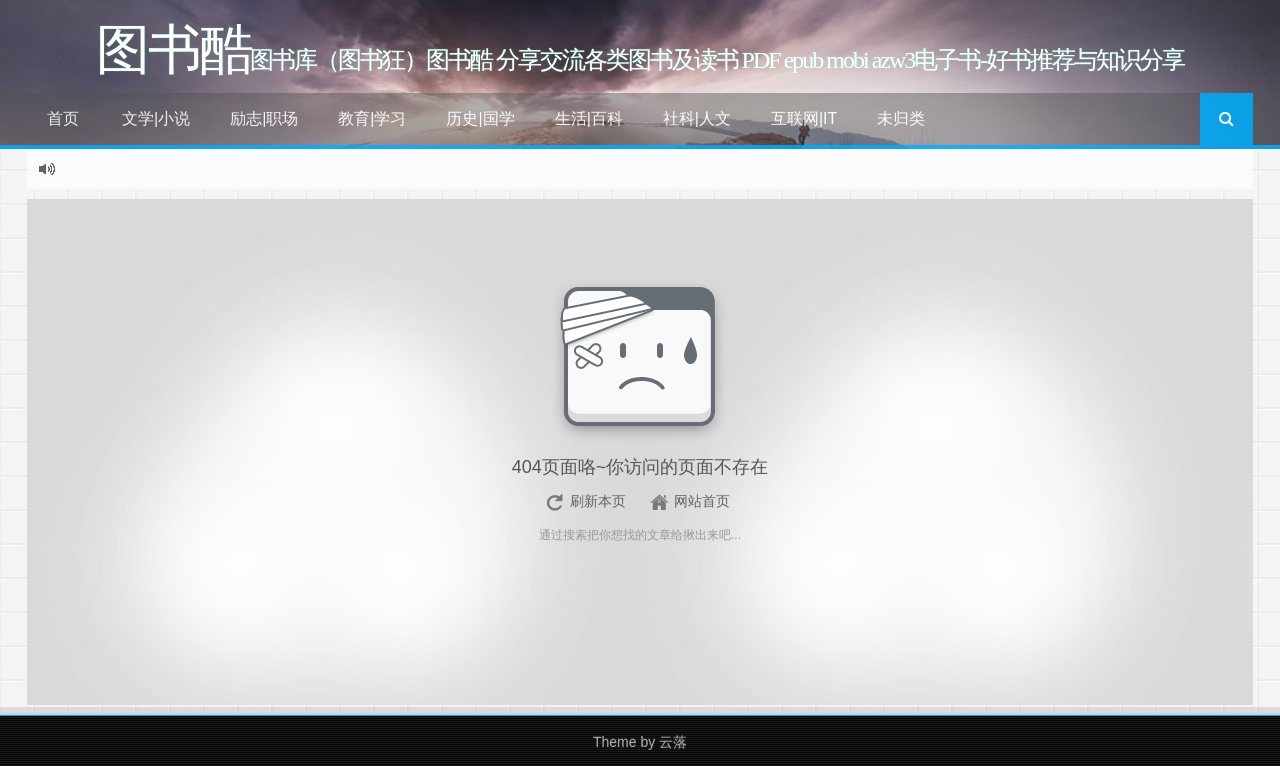 The height and width of the screenshot is (766, 1280). What do you see at coordinates (901, 118) in the screenshot?
I see `未归类` at bounding box center [901, 118].